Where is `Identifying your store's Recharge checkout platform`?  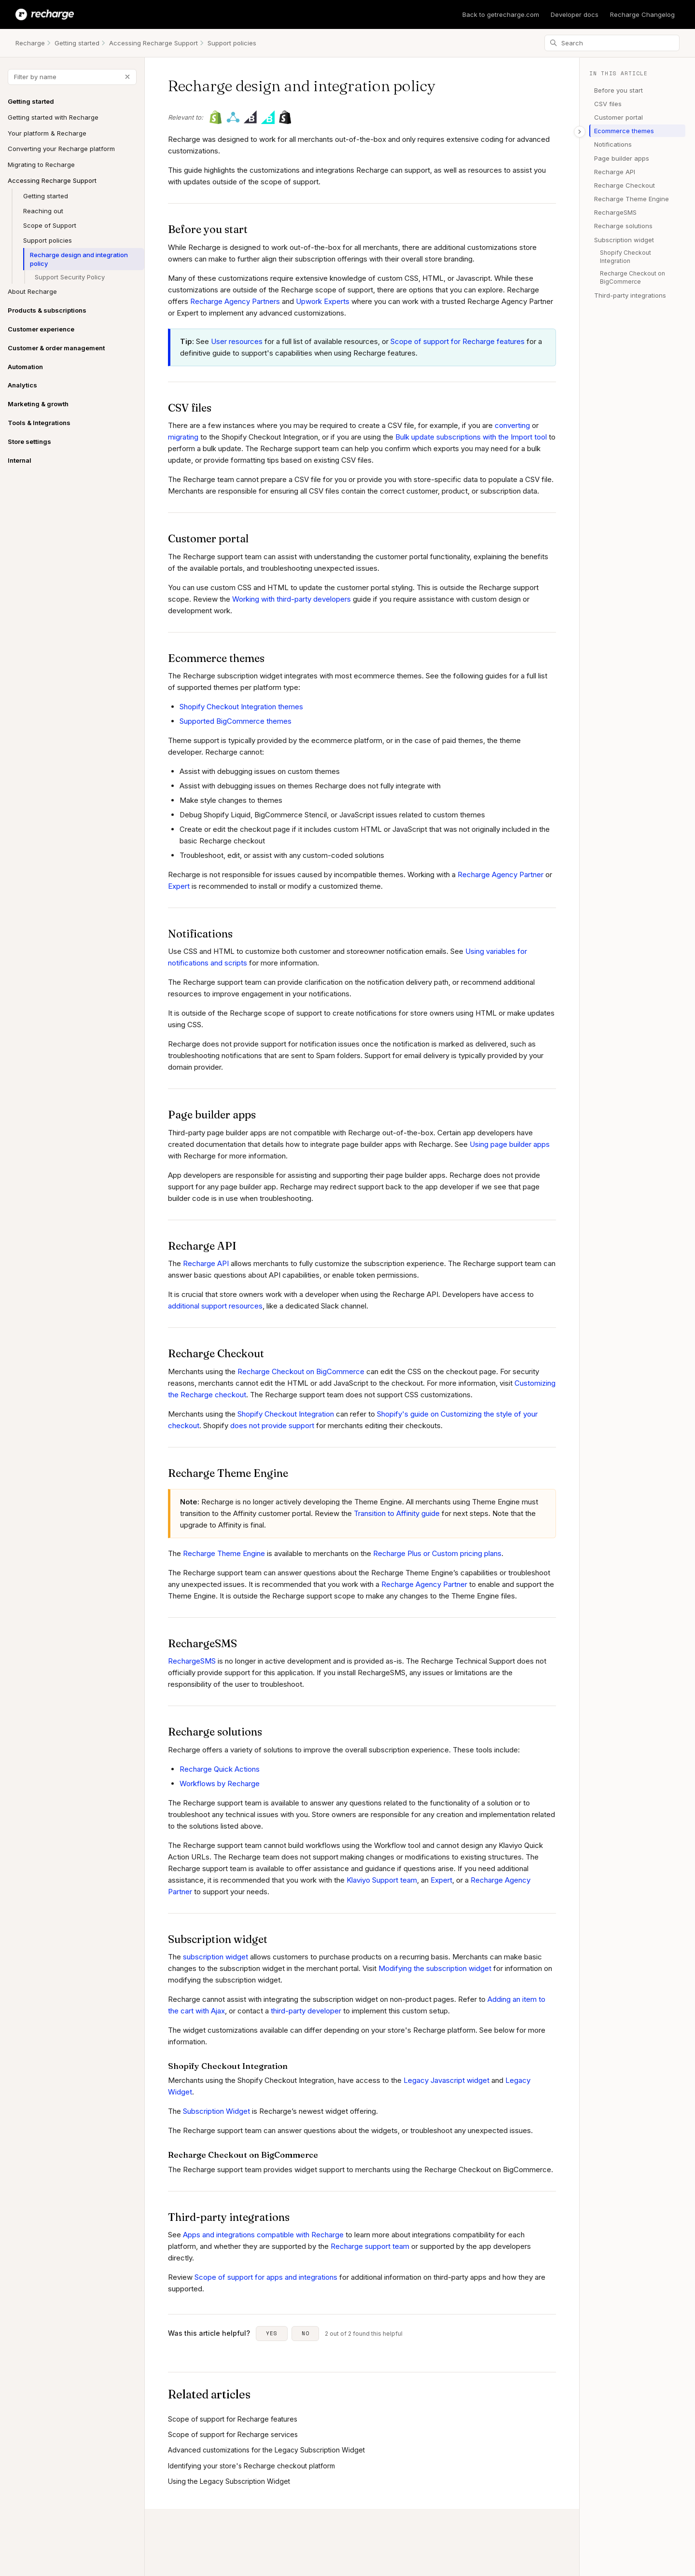
Identifying your store's Recharge checkout platform is located at coordinates (251, 2466).